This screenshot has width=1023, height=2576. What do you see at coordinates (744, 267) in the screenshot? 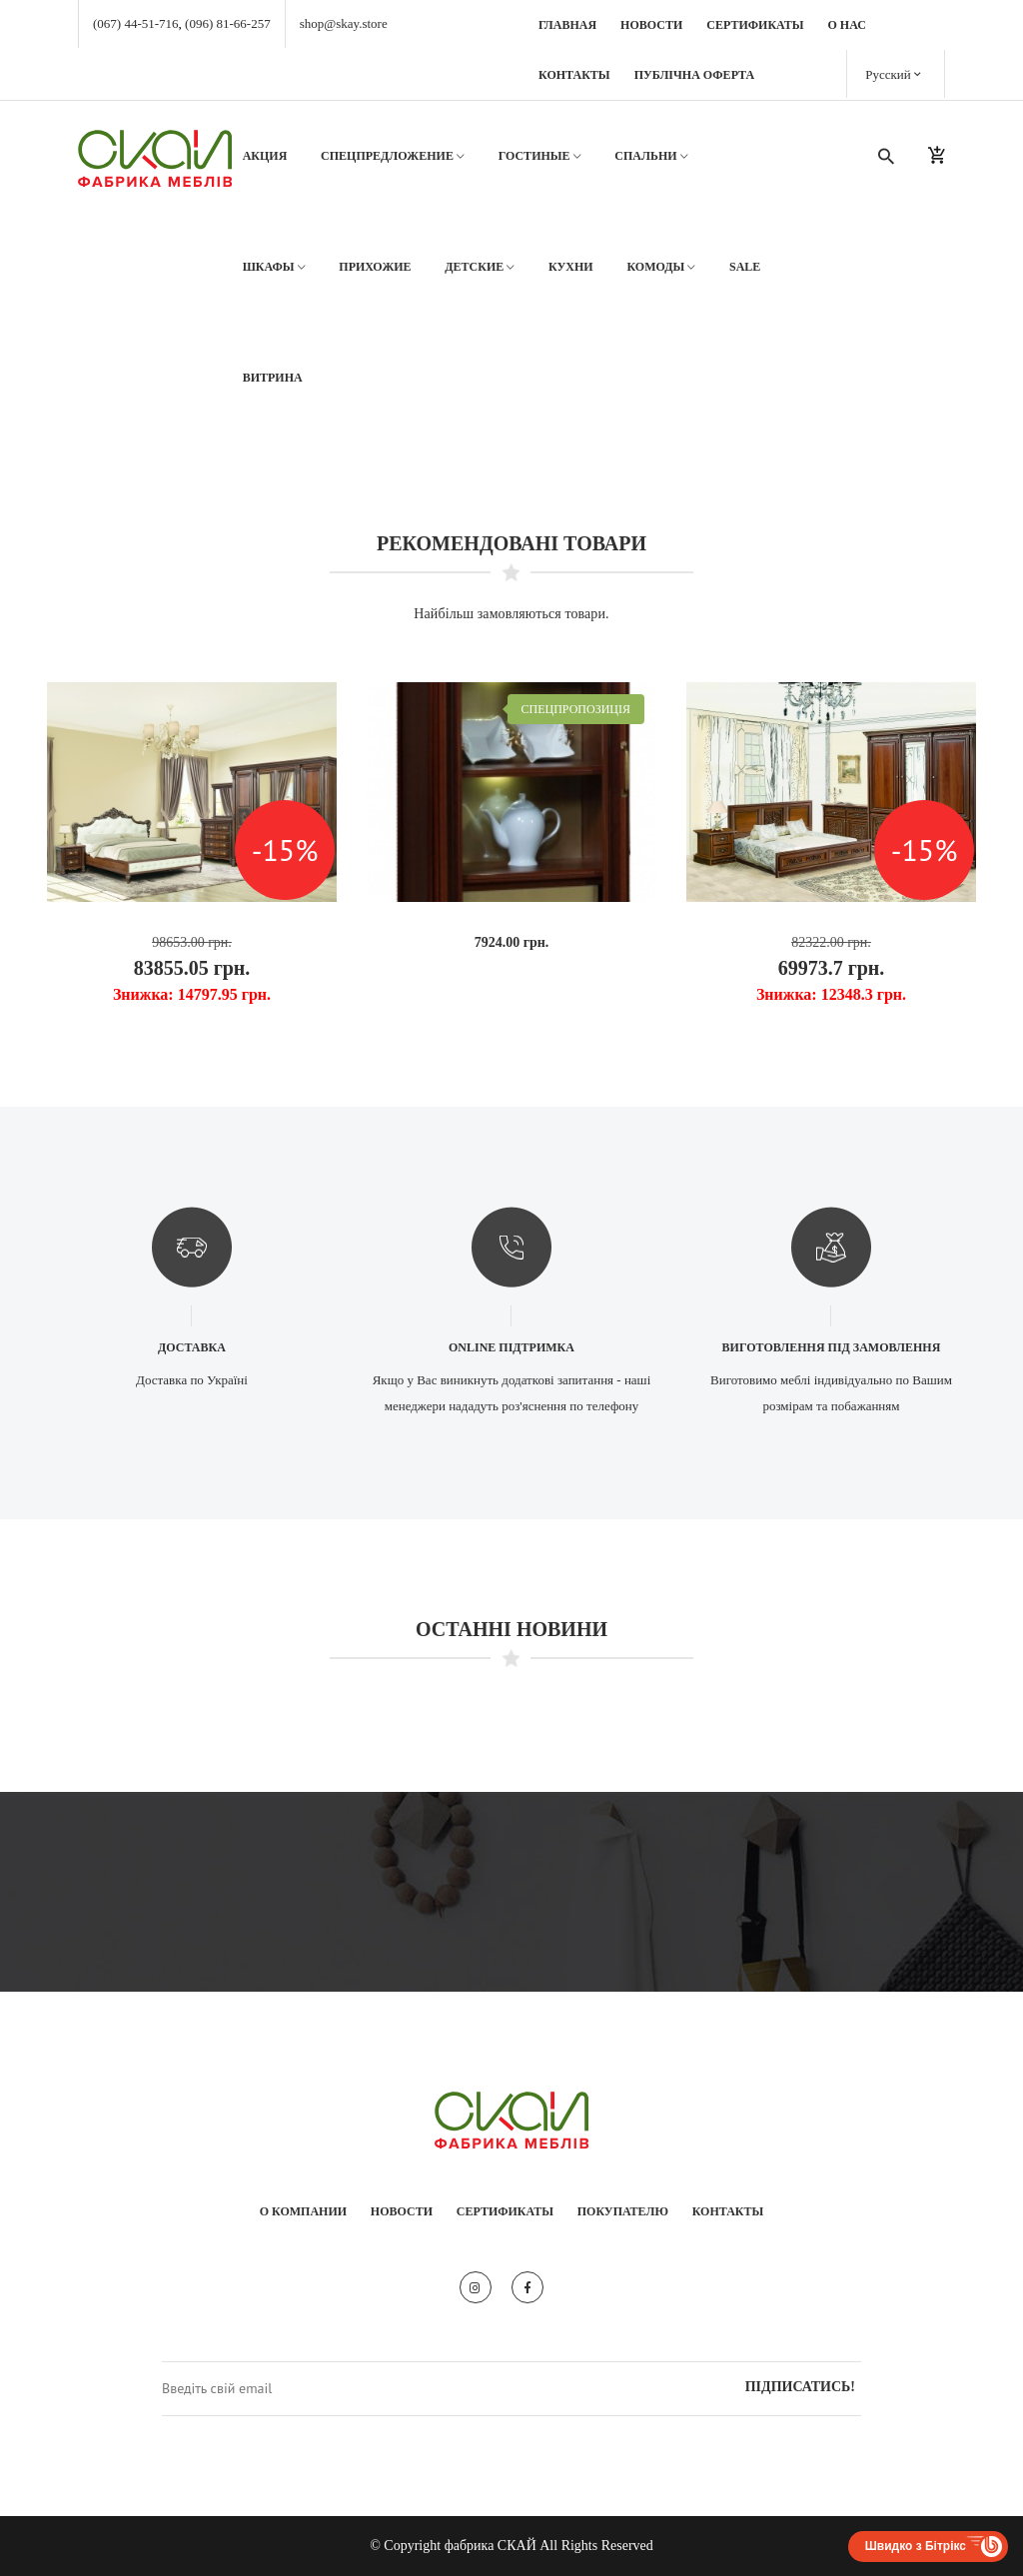
I see `SALE` at bounding box center [744, 267].